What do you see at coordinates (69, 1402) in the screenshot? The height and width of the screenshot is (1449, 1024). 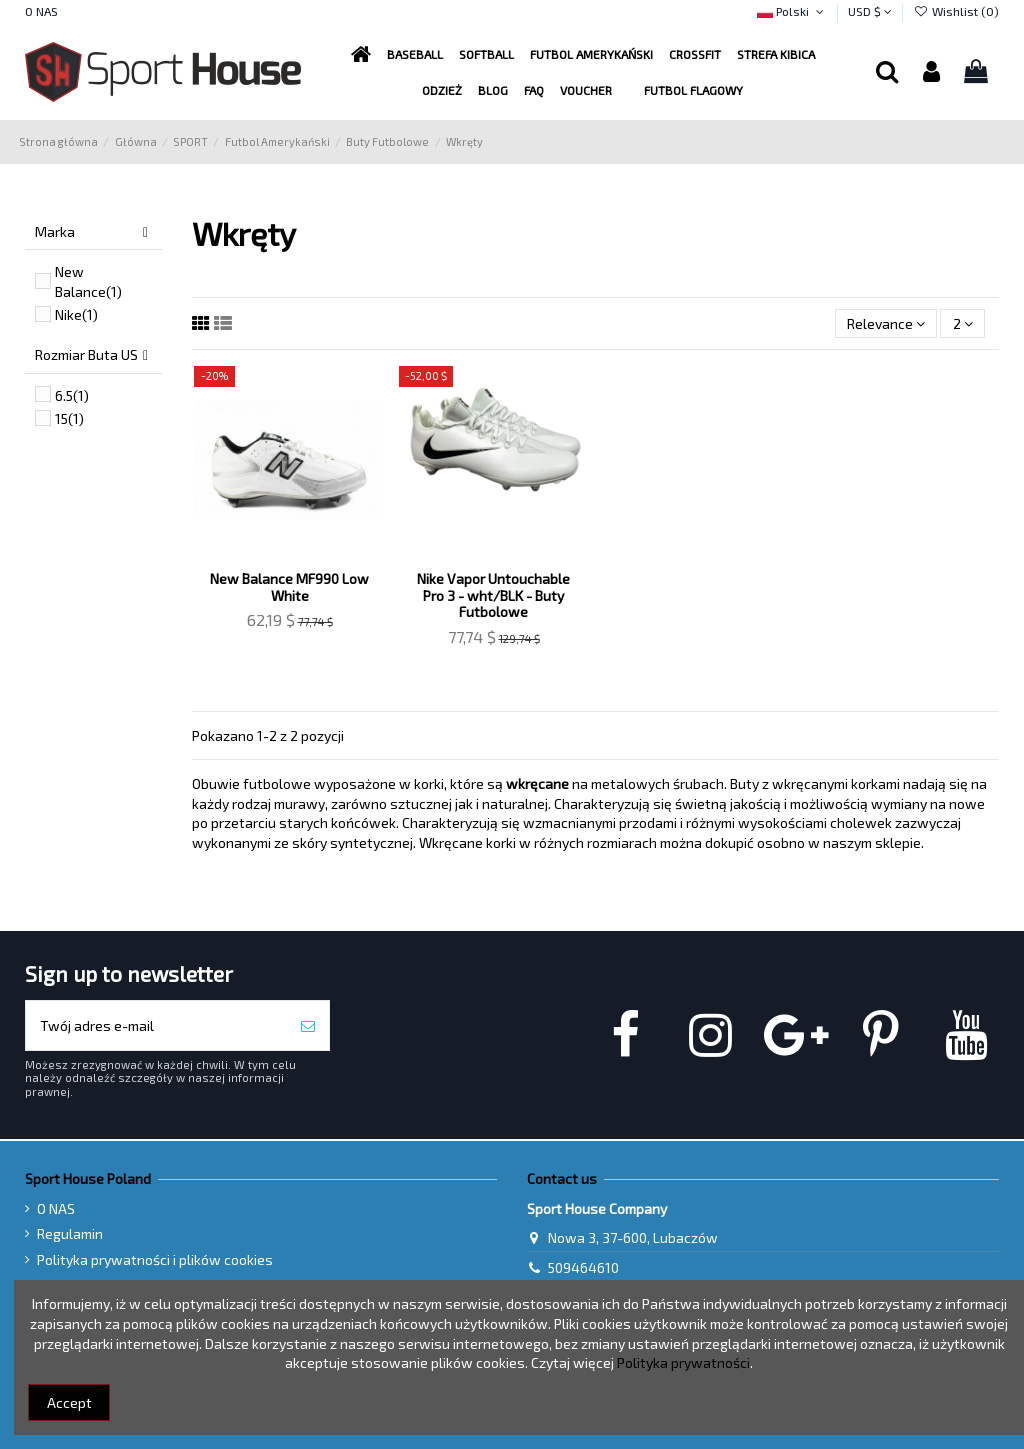 I see `Accept` at bounding box center [69, 1402].